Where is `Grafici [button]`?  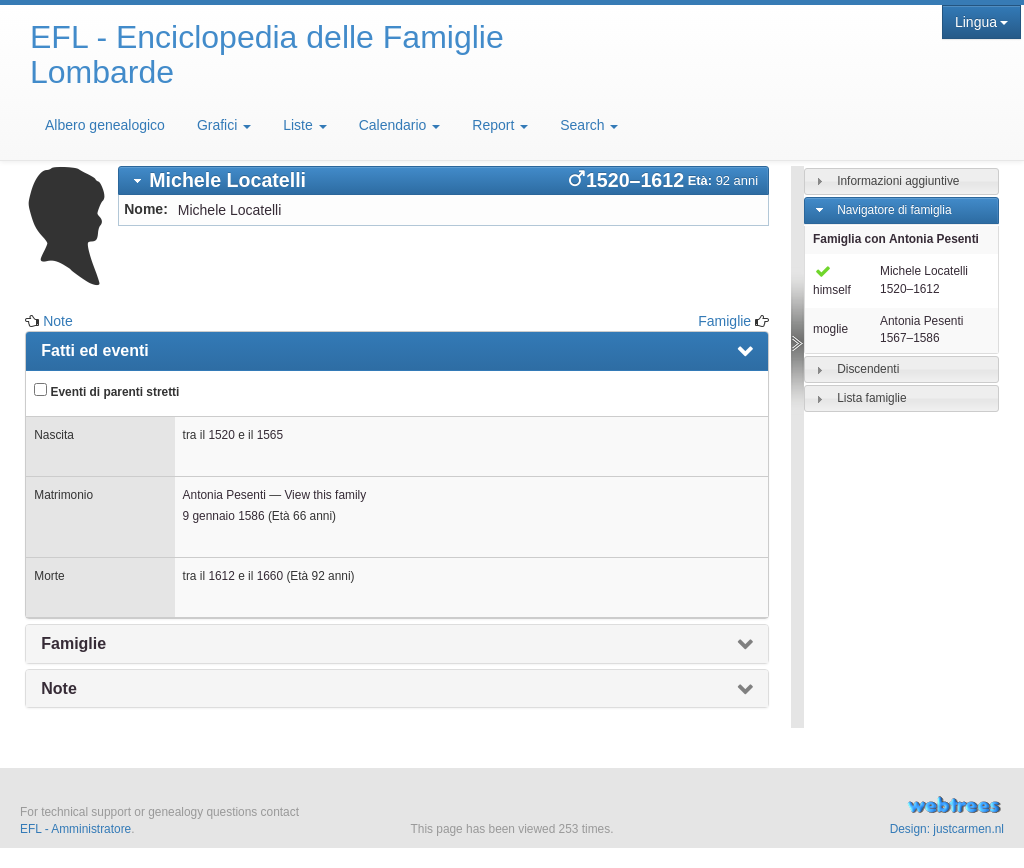
Grafici [button] is located at coordinates (224, 125).